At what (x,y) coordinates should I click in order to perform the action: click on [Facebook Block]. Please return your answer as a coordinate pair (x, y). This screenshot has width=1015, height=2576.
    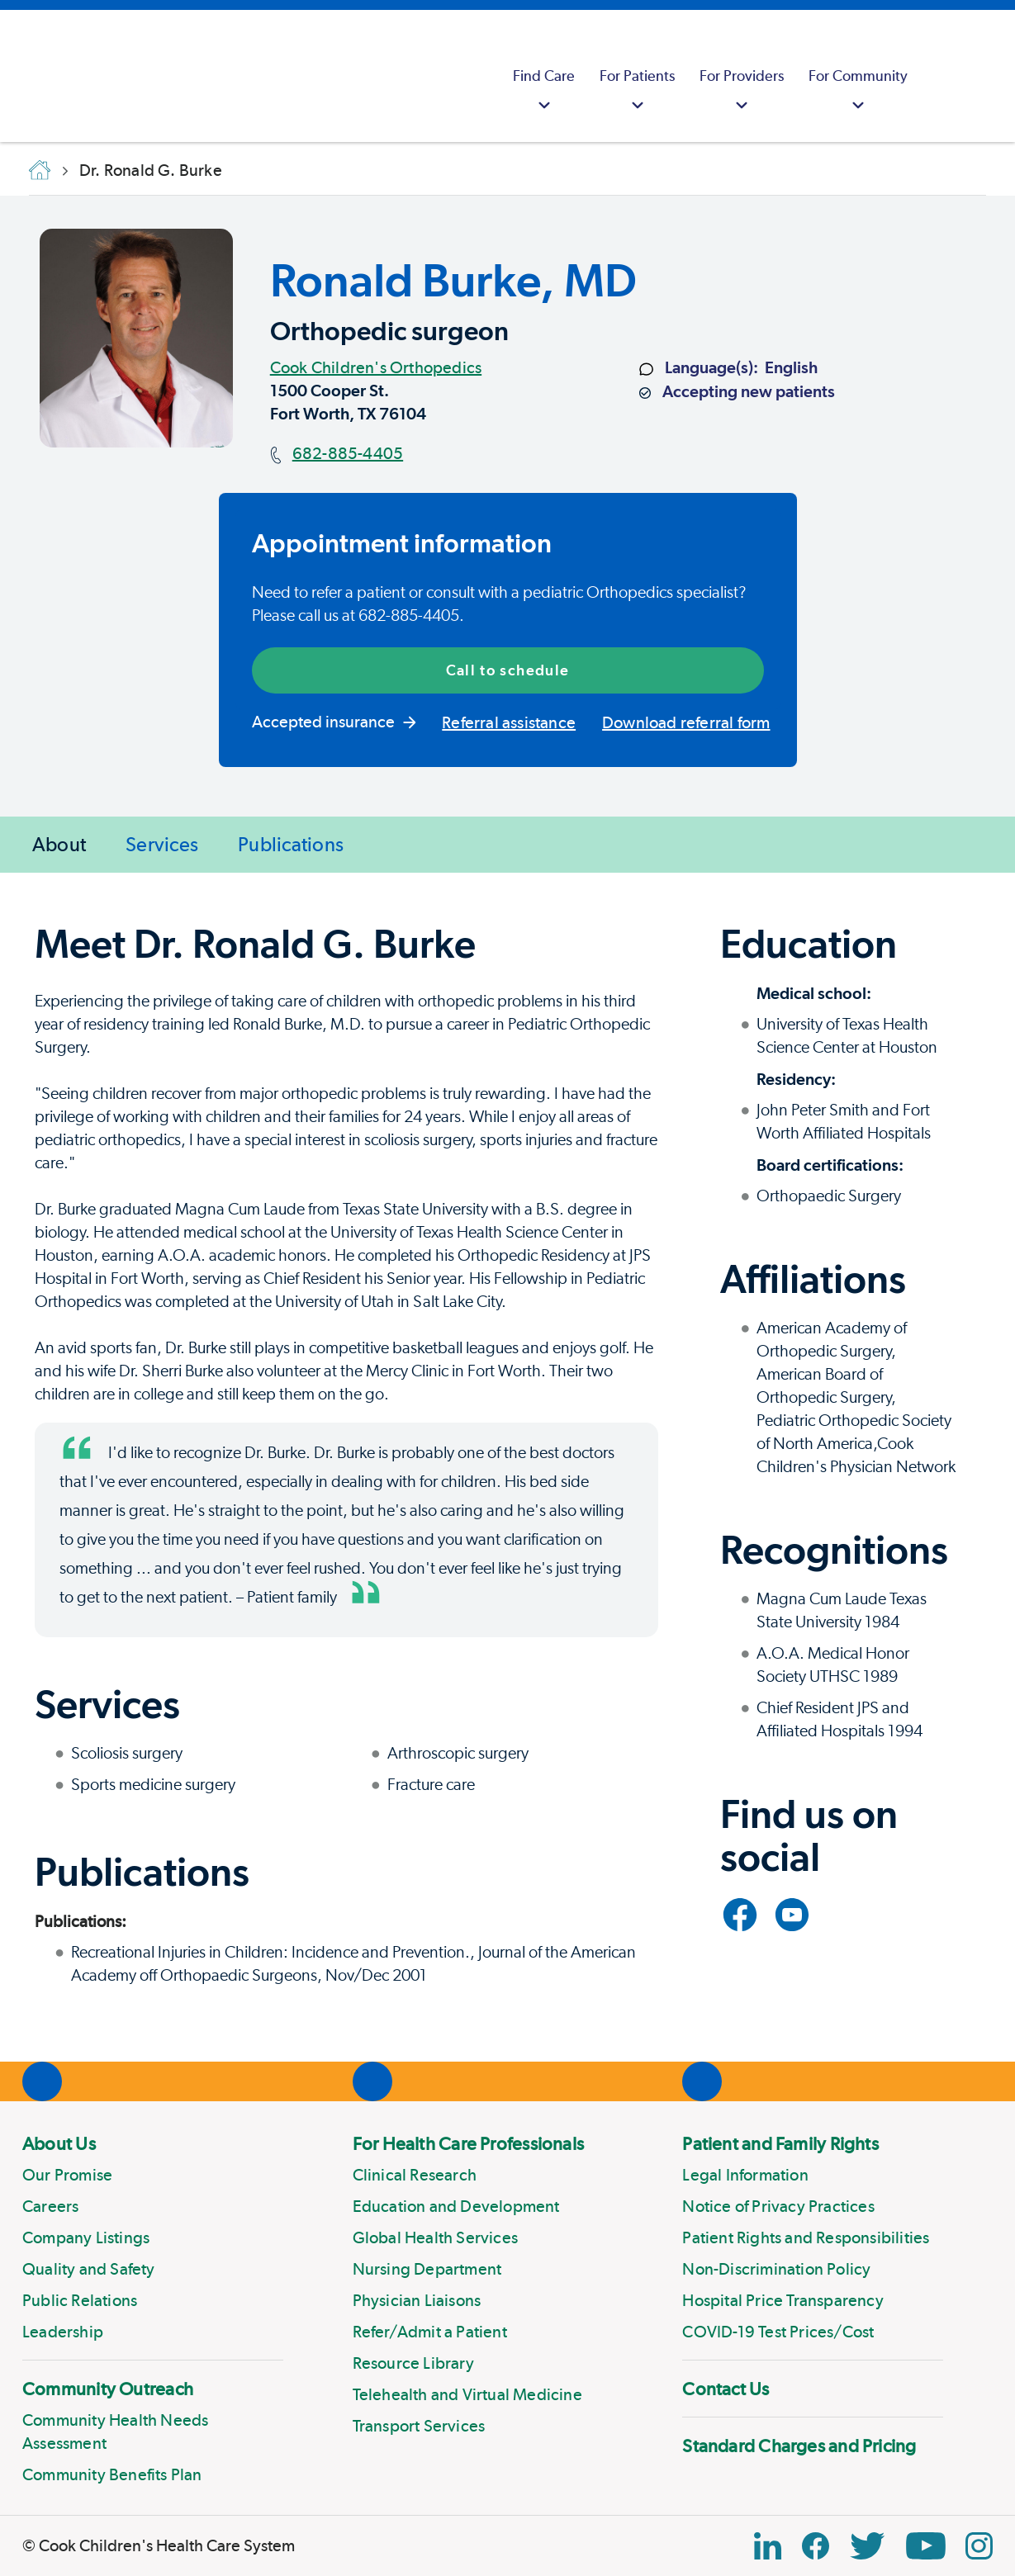
    Looking at the image, I should click on (815, 2545).